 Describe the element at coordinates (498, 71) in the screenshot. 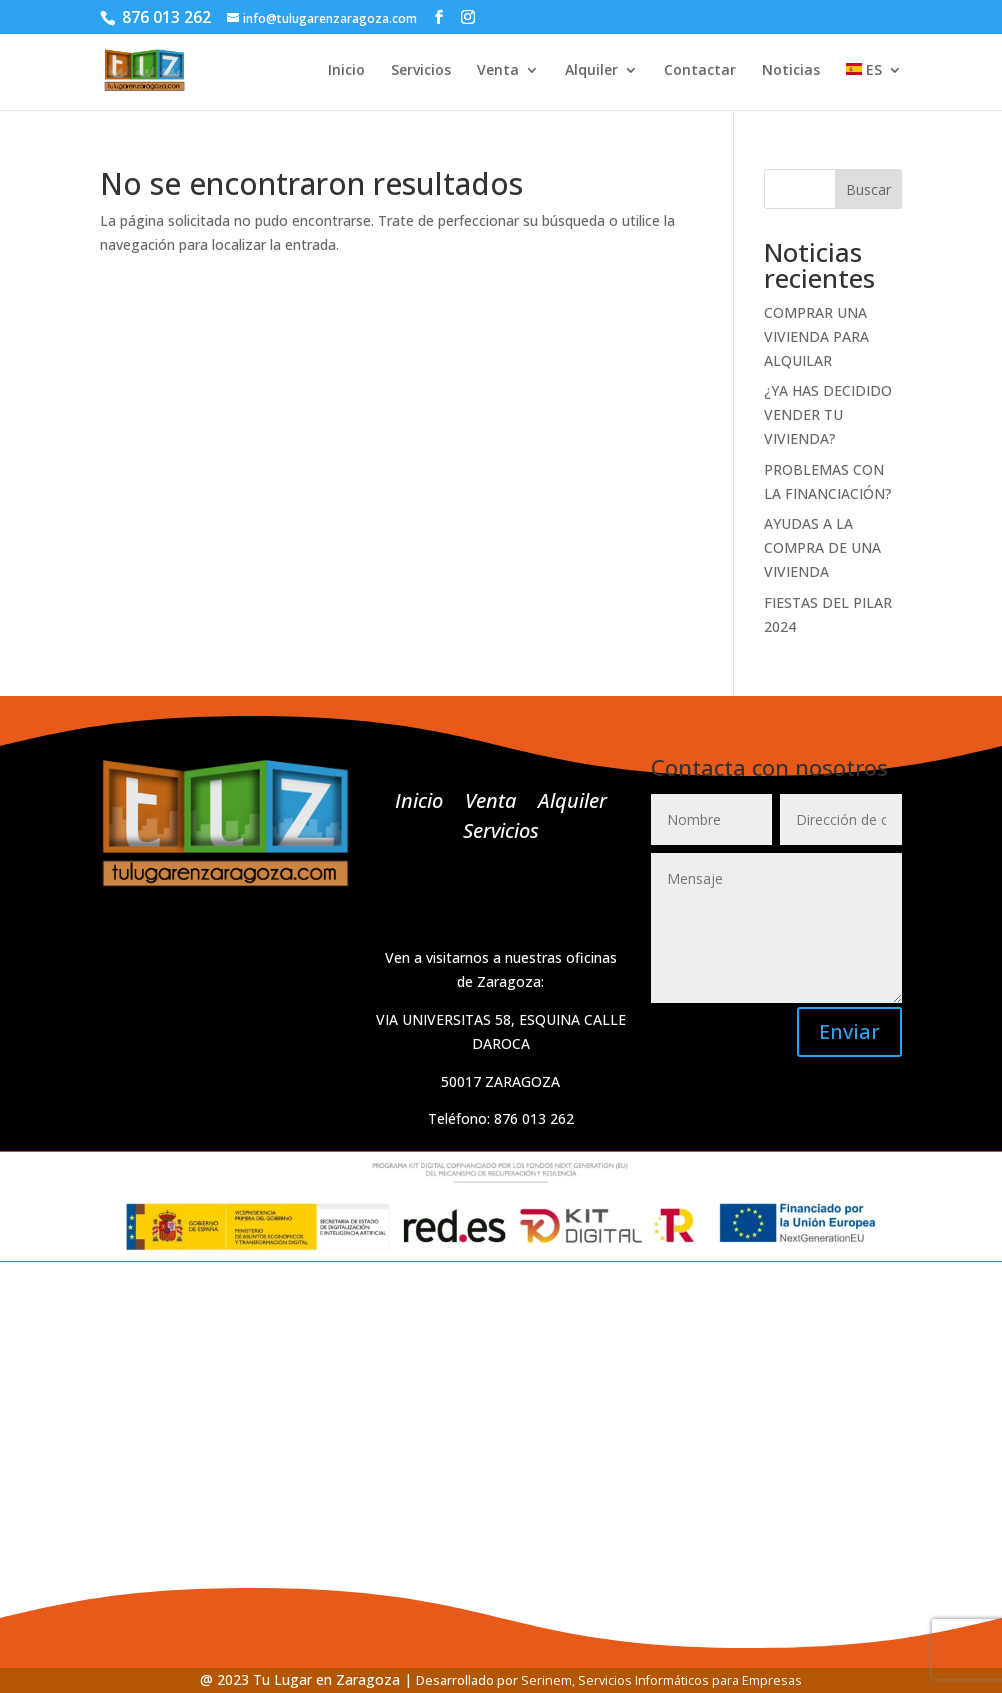

I see `Venta` at that location.